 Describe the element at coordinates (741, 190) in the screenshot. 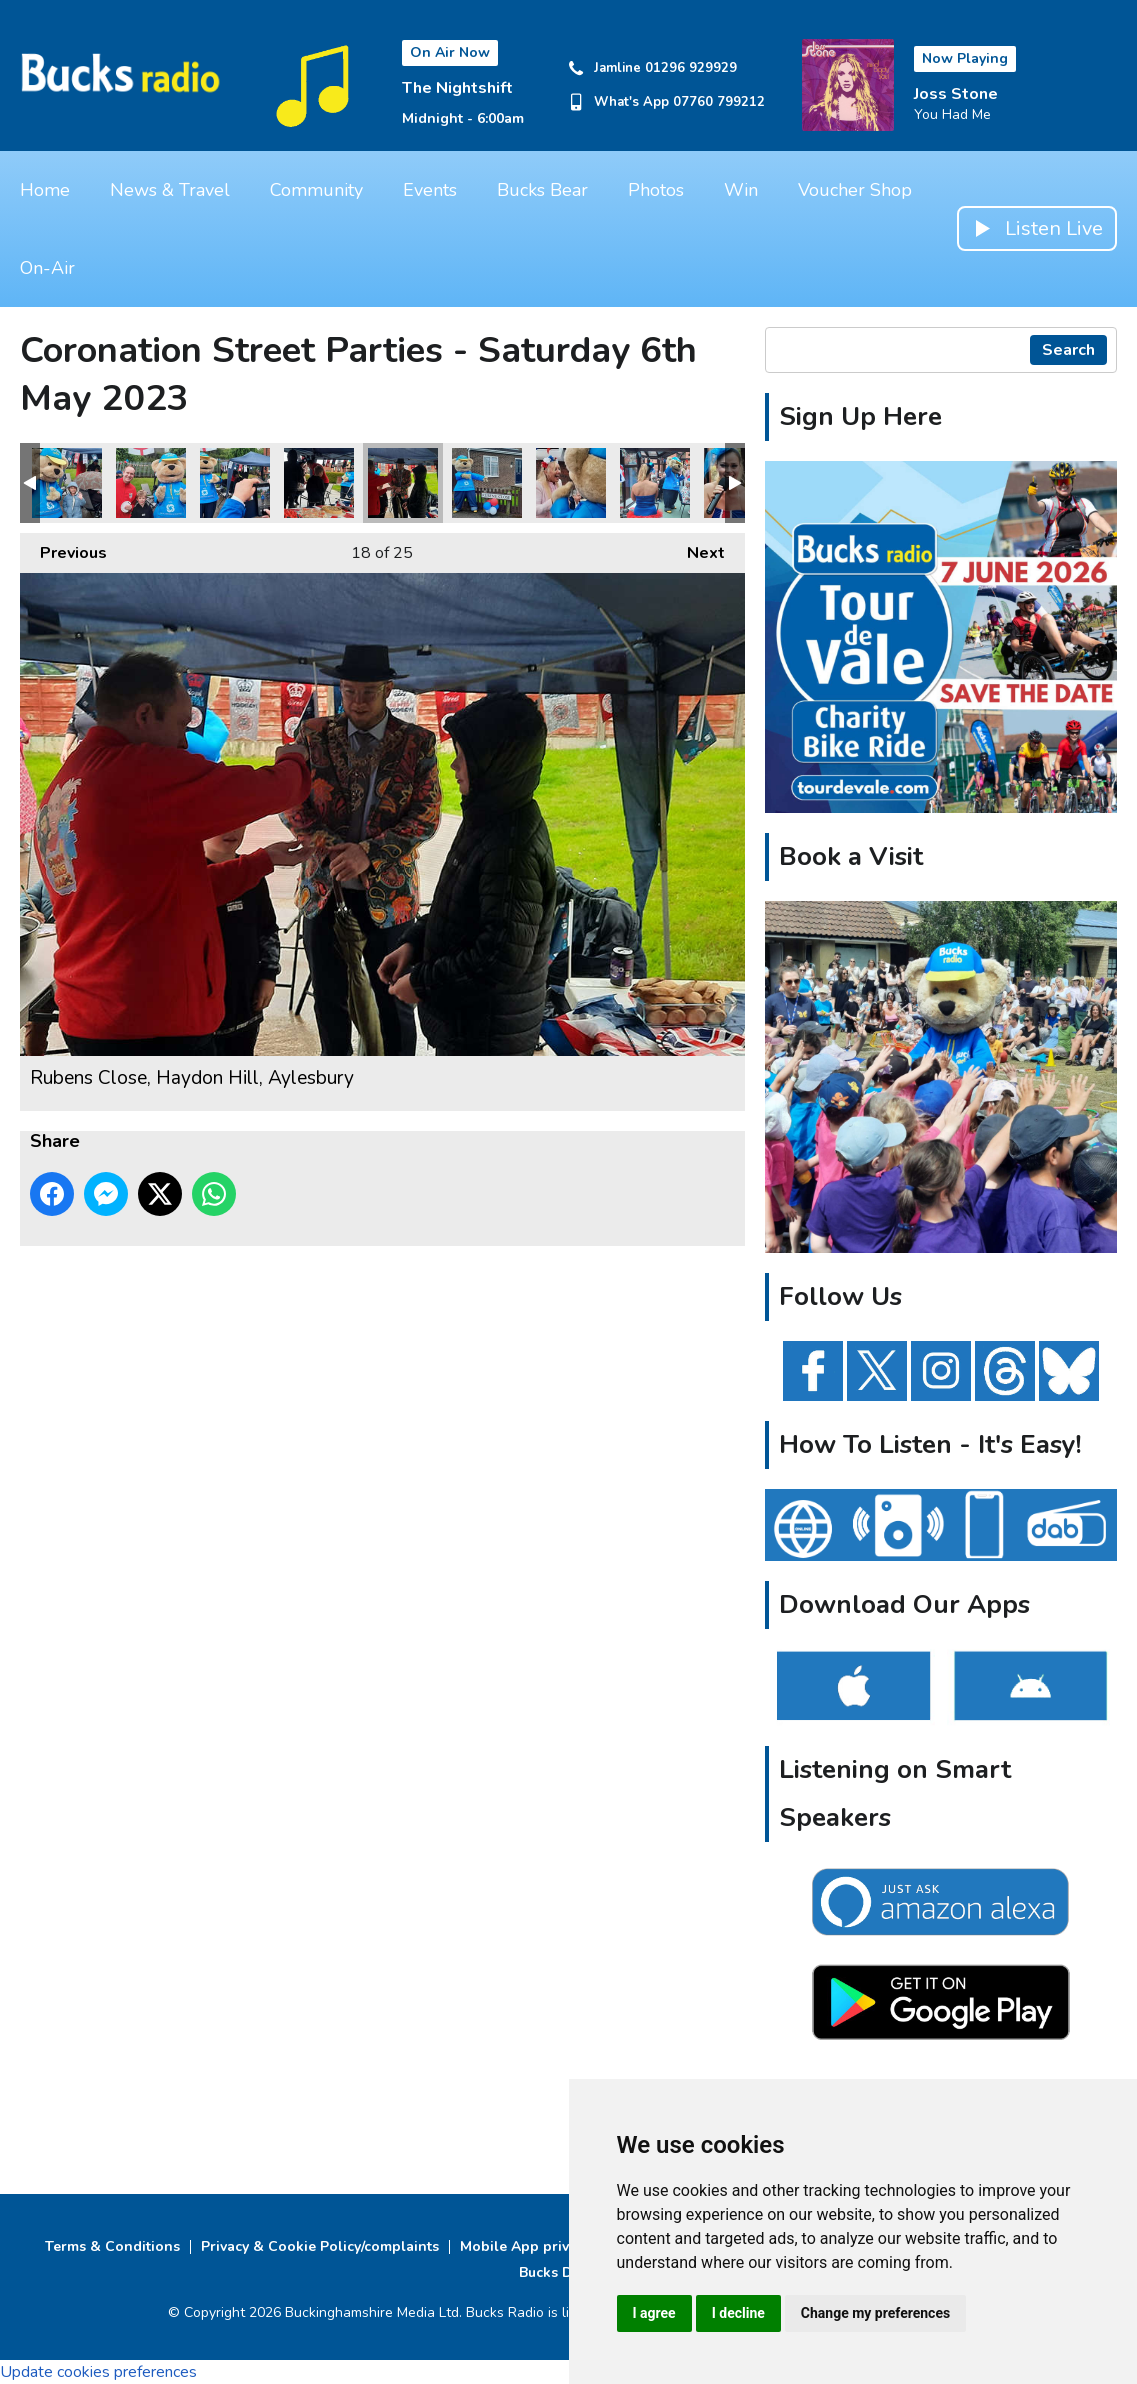

I see `Win` at that location.